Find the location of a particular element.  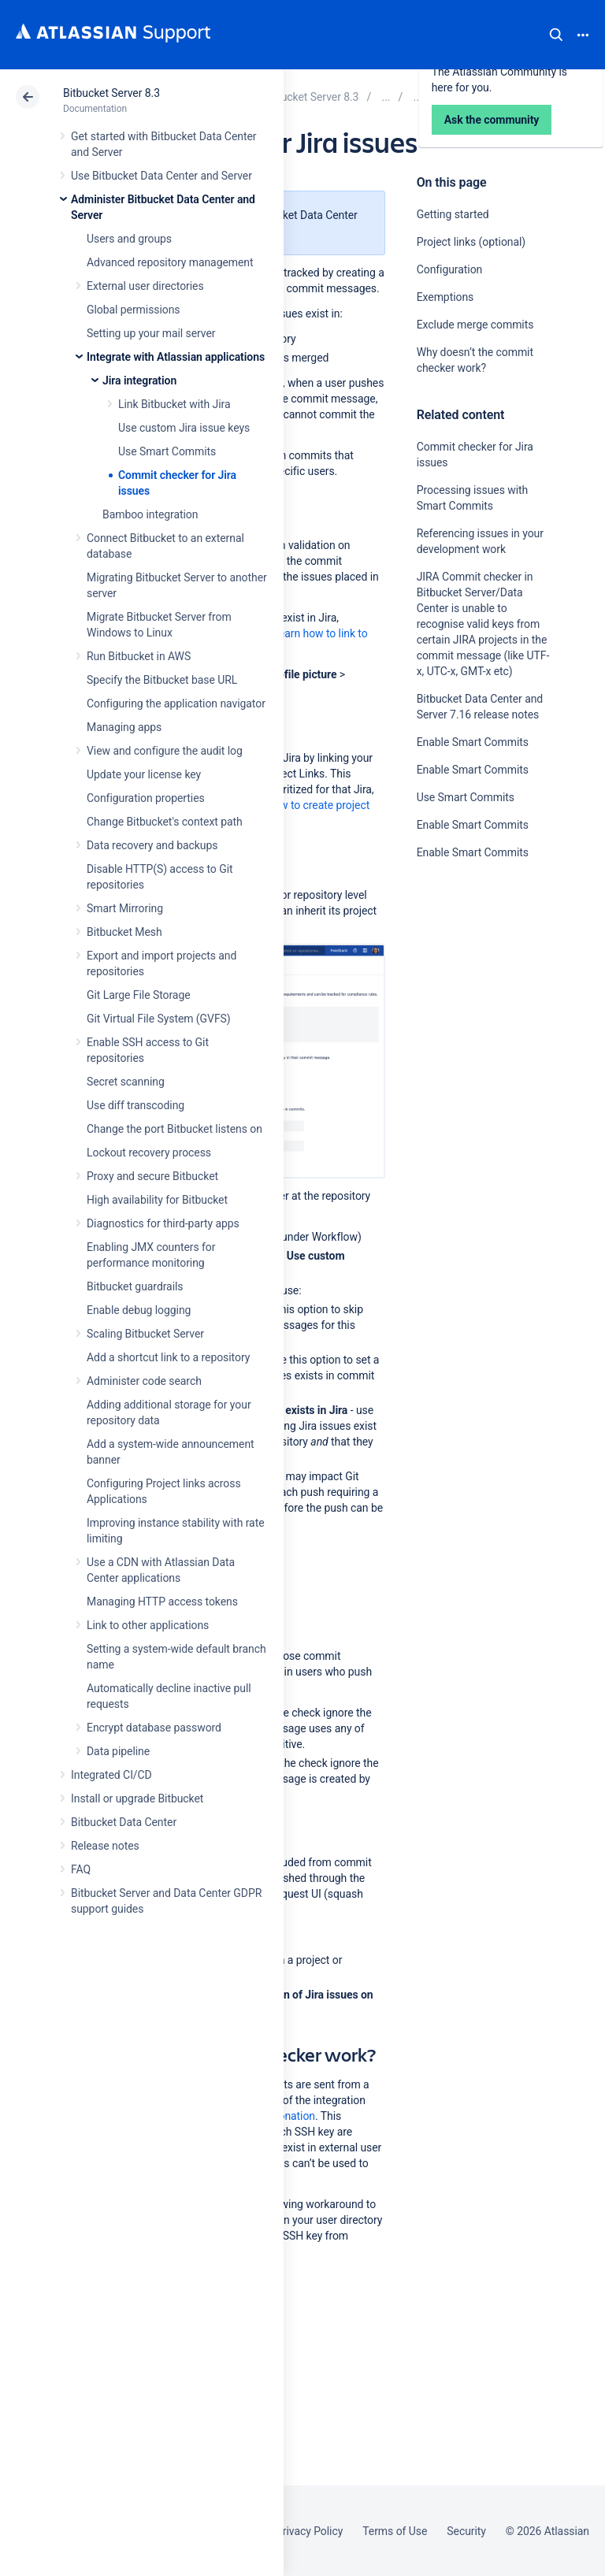

Git Virtual File System (GVFS) is located at coordinates (159, 1018).